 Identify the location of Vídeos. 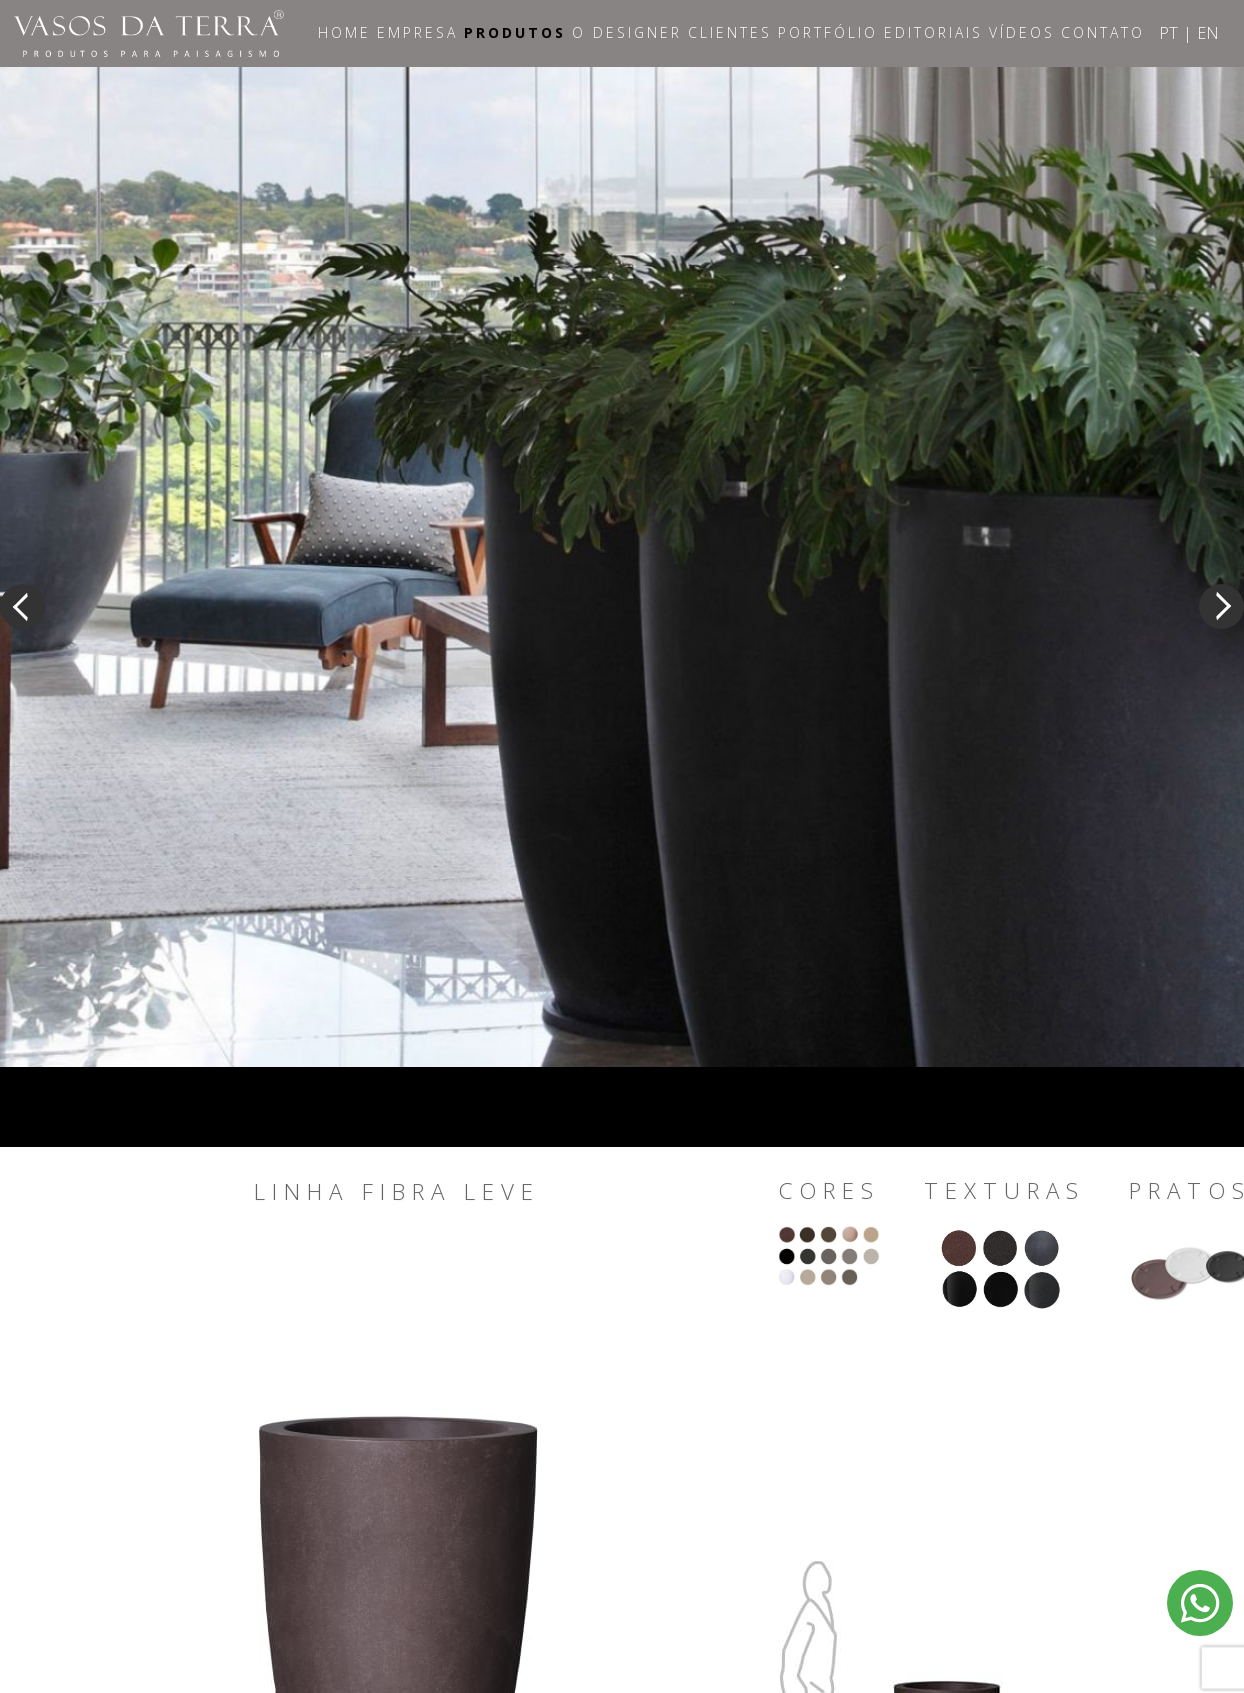
(1022, 32).